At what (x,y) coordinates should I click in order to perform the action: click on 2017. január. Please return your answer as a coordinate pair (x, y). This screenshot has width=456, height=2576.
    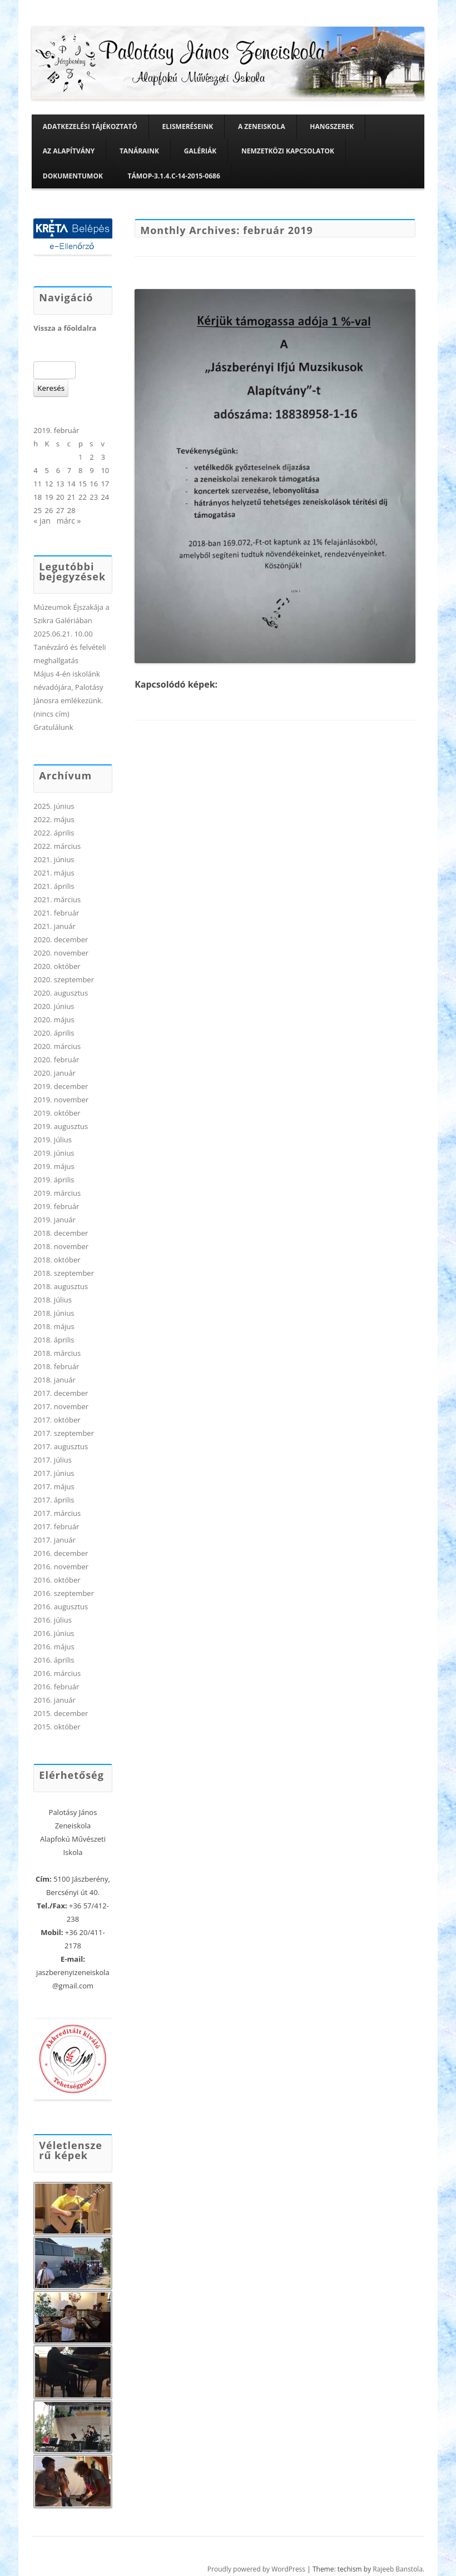
    Looking at the image, I should click on (54, 1540).